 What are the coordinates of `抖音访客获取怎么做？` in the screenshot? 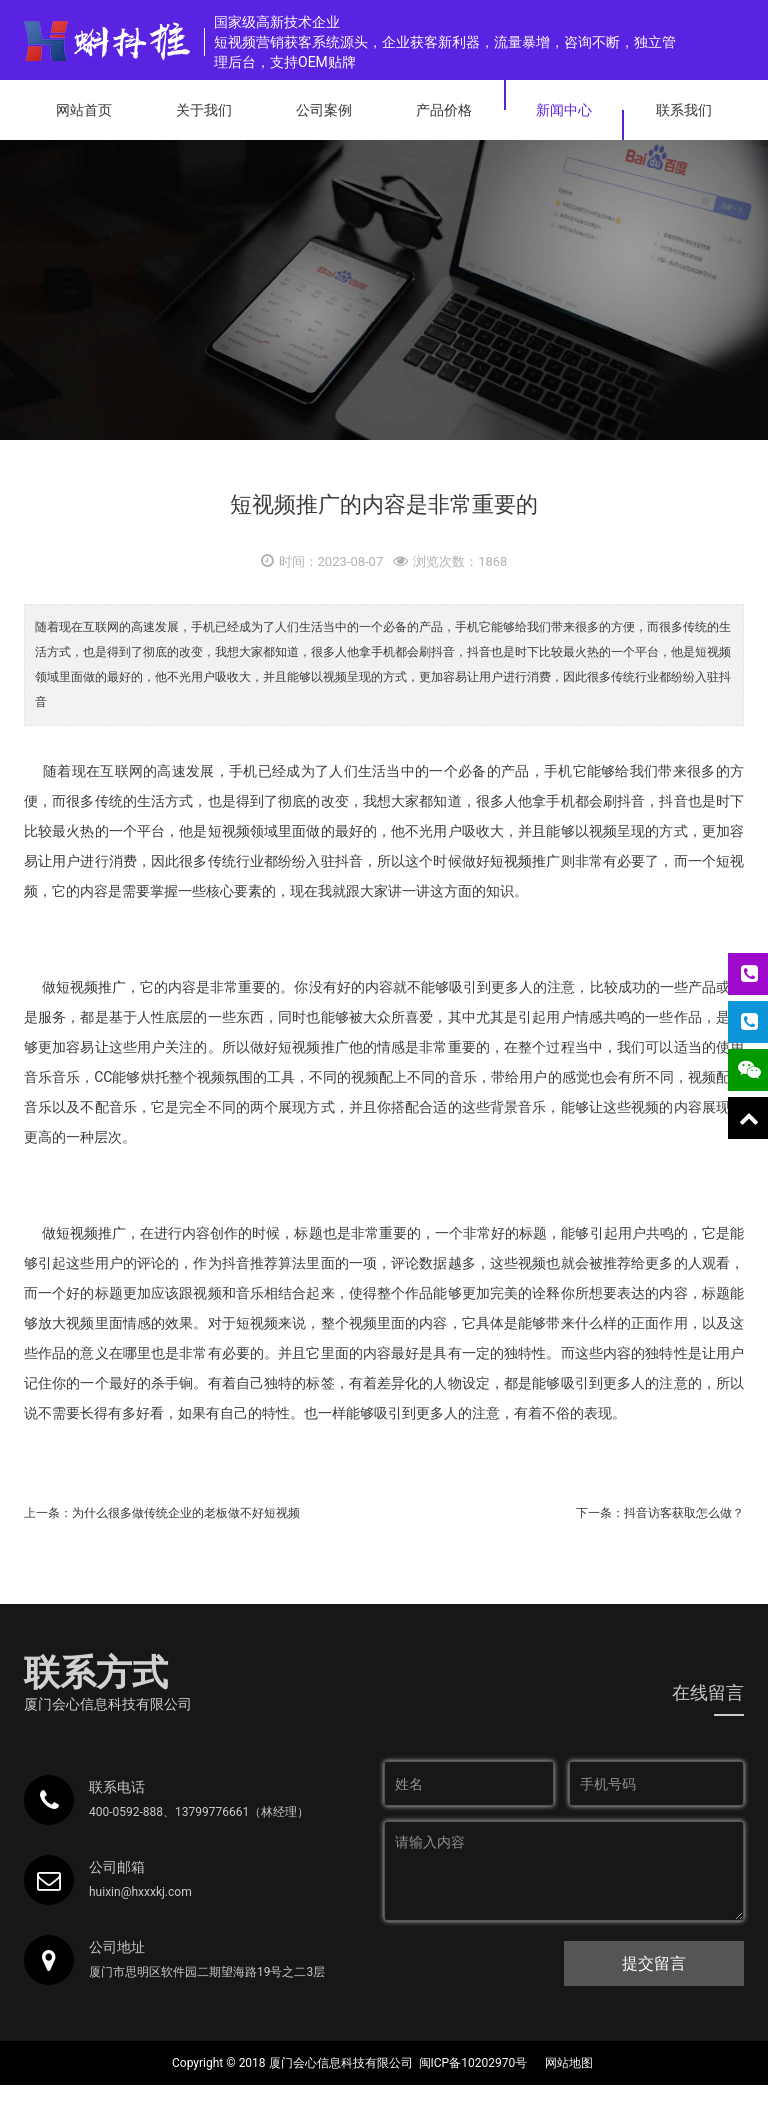 It's located at (684, 1513).